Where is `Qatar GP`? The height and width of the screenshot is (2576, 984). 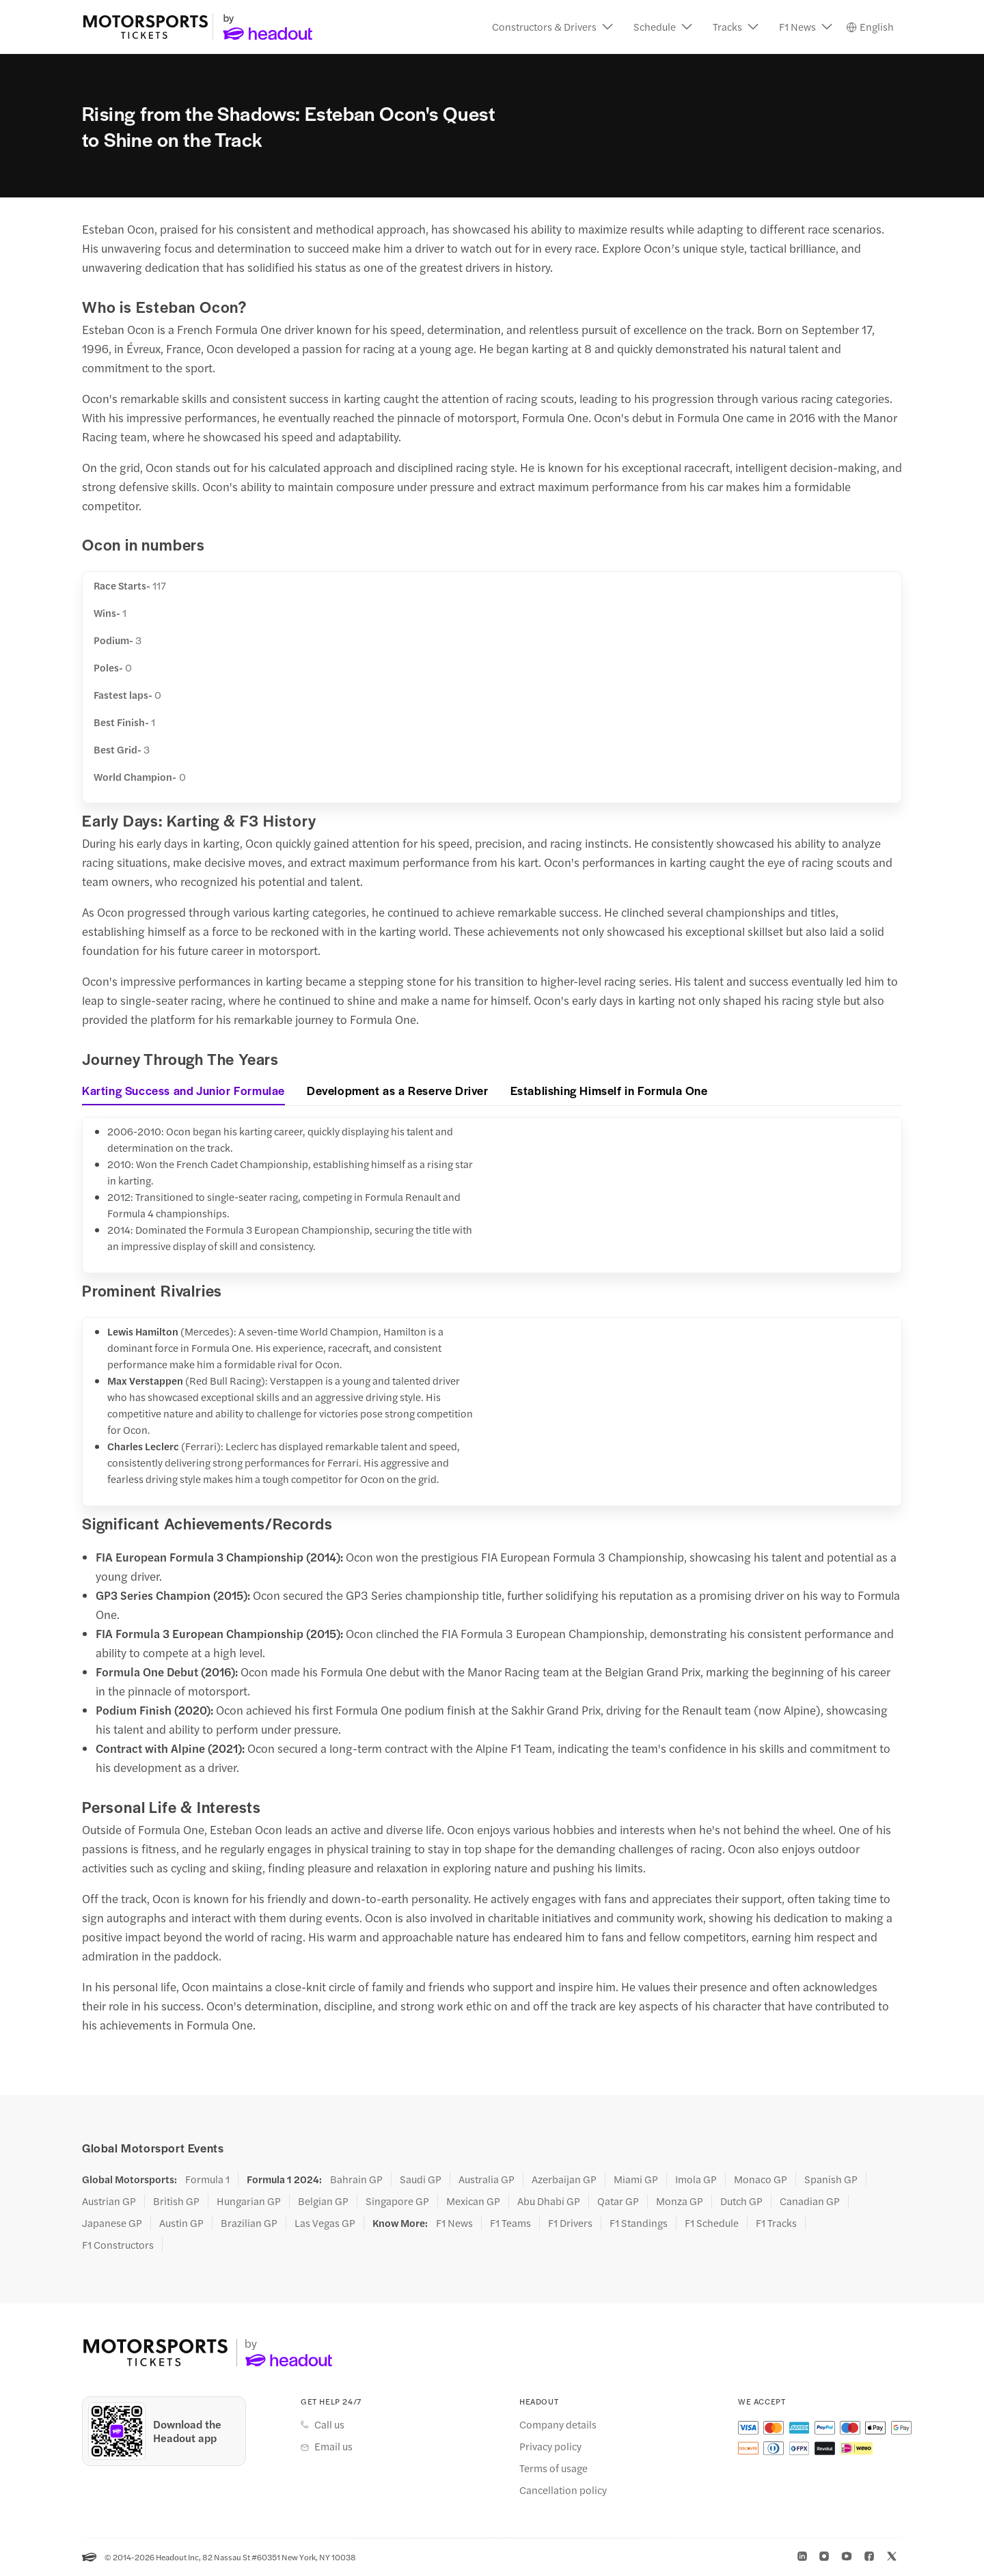
Qatar GP is located at coordinates (618, 2201).